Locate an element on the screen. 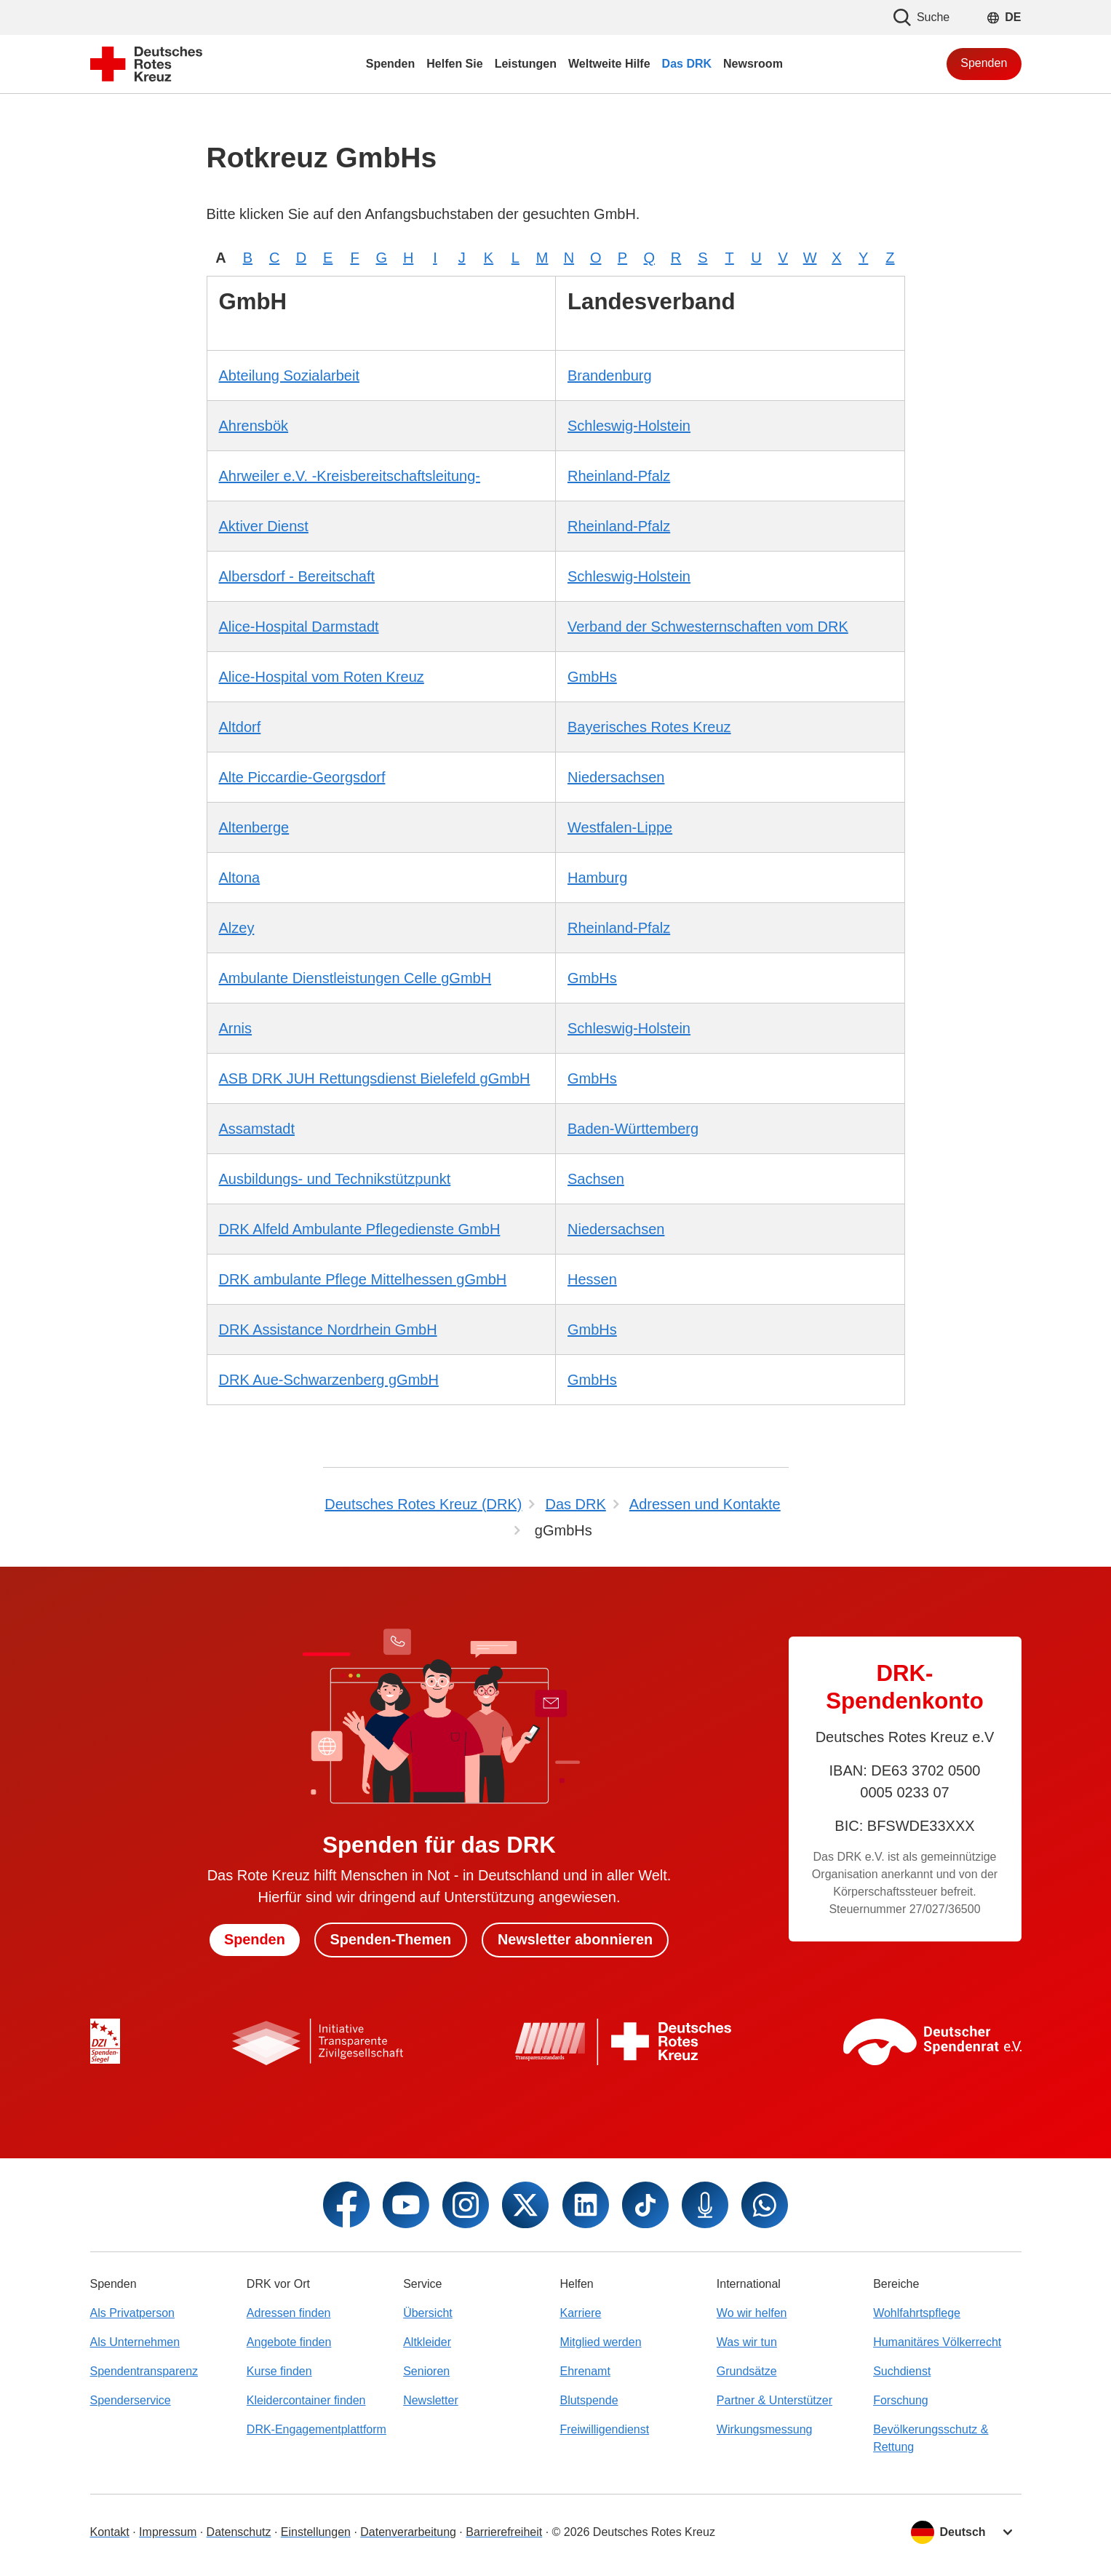  Bevölkerungsschutz & Rettung is located at coordinates (930, 2438).